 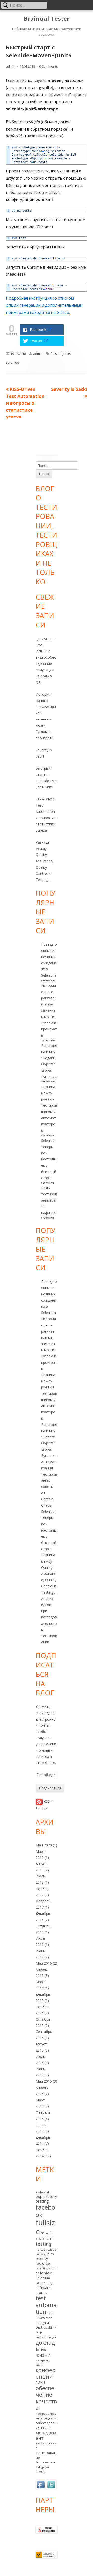 I want to click on facebook [facebook (24 элемента)], so click(x=45, y=2211).